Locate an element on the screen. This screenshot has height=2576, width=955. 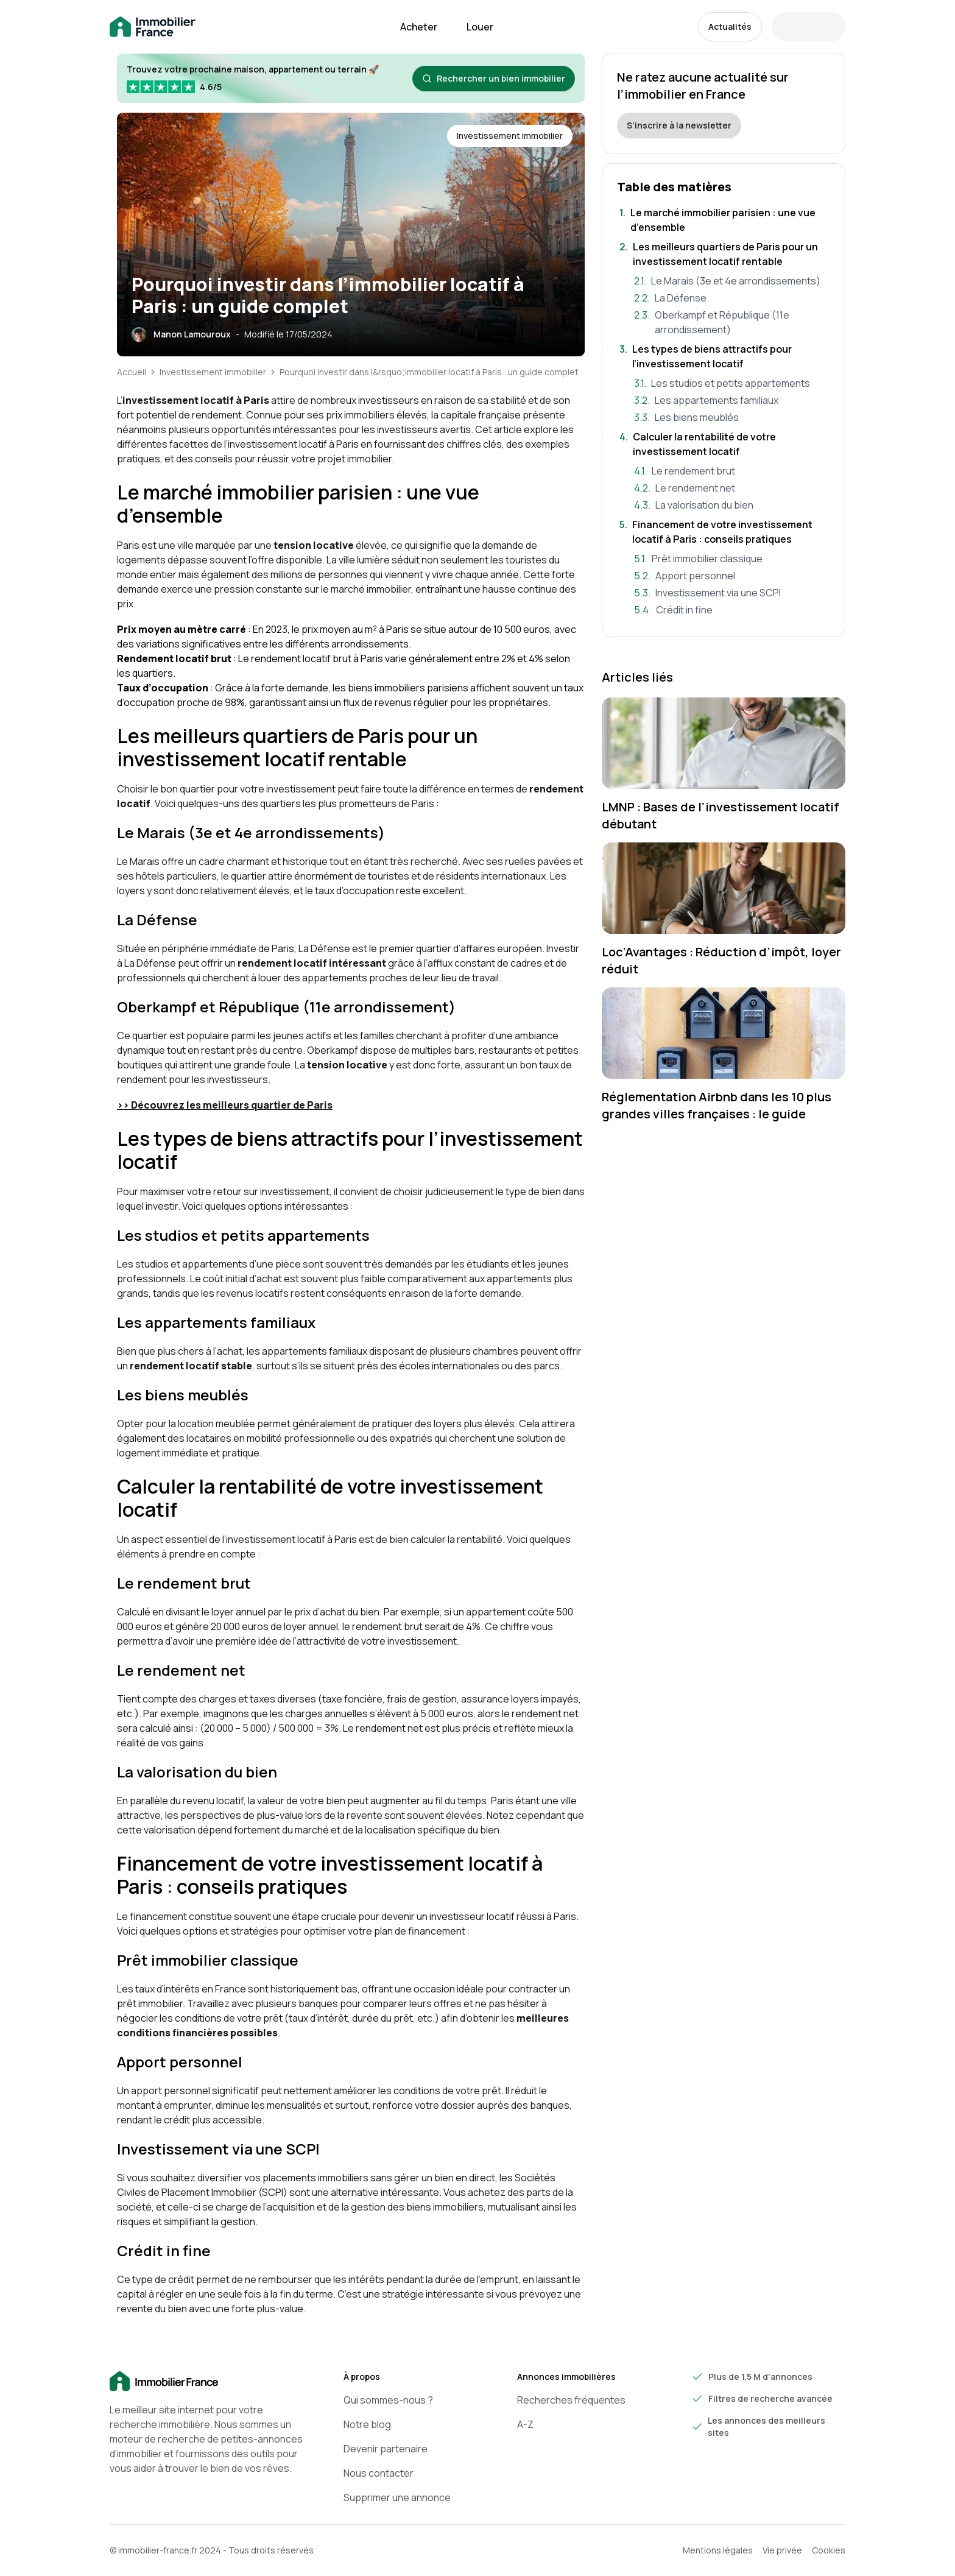
[Aller à la section: Le marché immobilier parisien : une vue d’ensemble] is located at coordinates (723, 220).